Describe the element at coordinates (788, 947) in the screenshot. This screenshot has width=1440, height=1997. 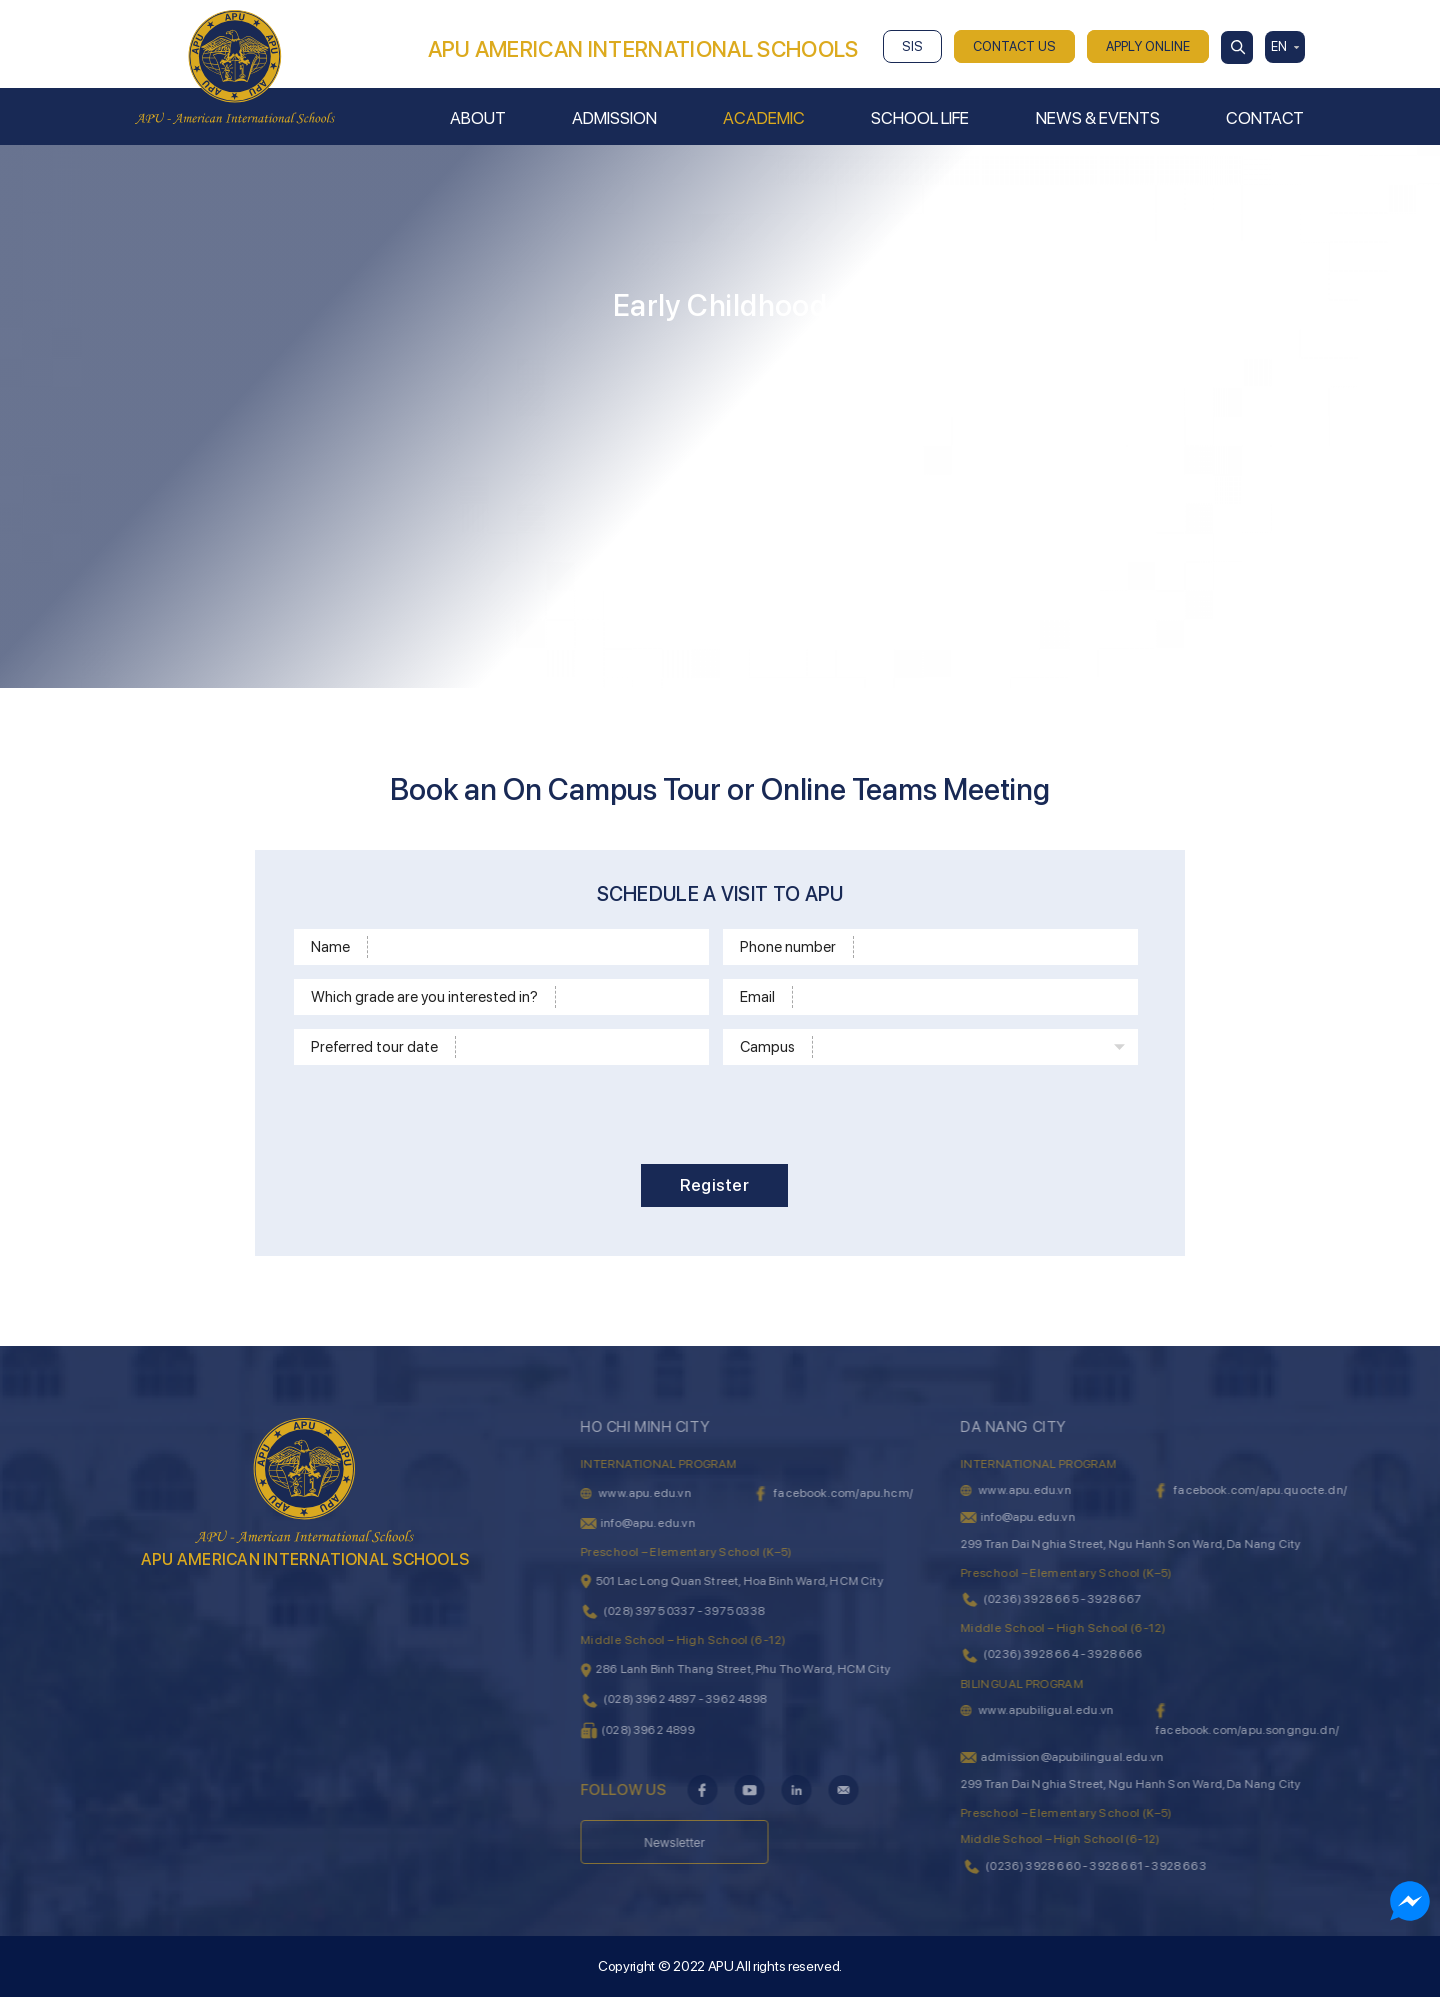
I see `Phone number` at that location.